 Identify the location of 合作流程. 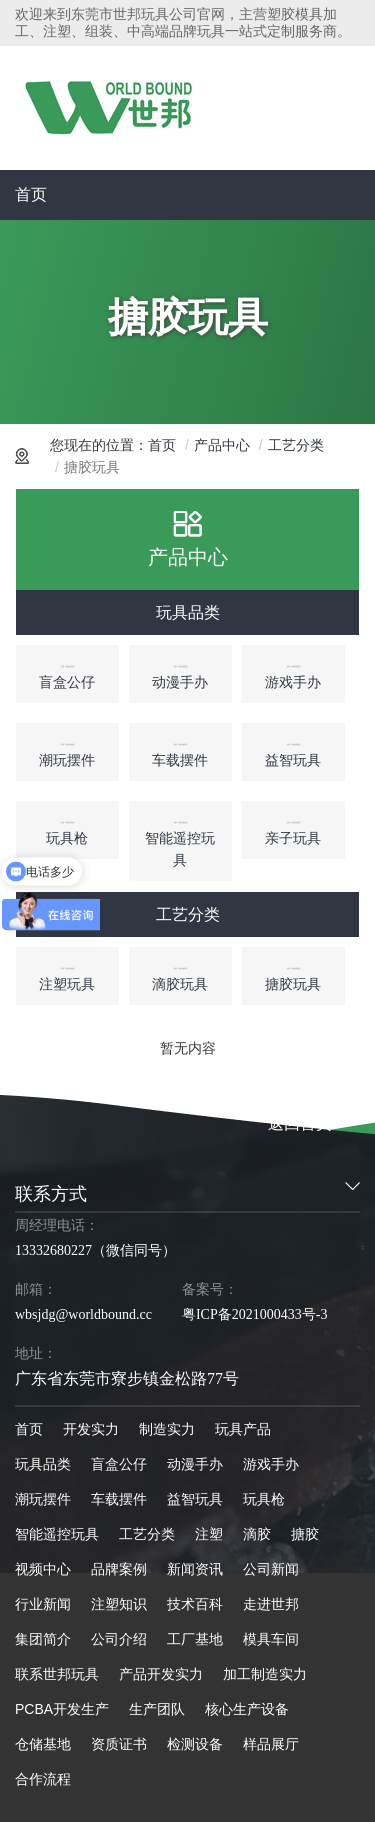
(43, 1779).